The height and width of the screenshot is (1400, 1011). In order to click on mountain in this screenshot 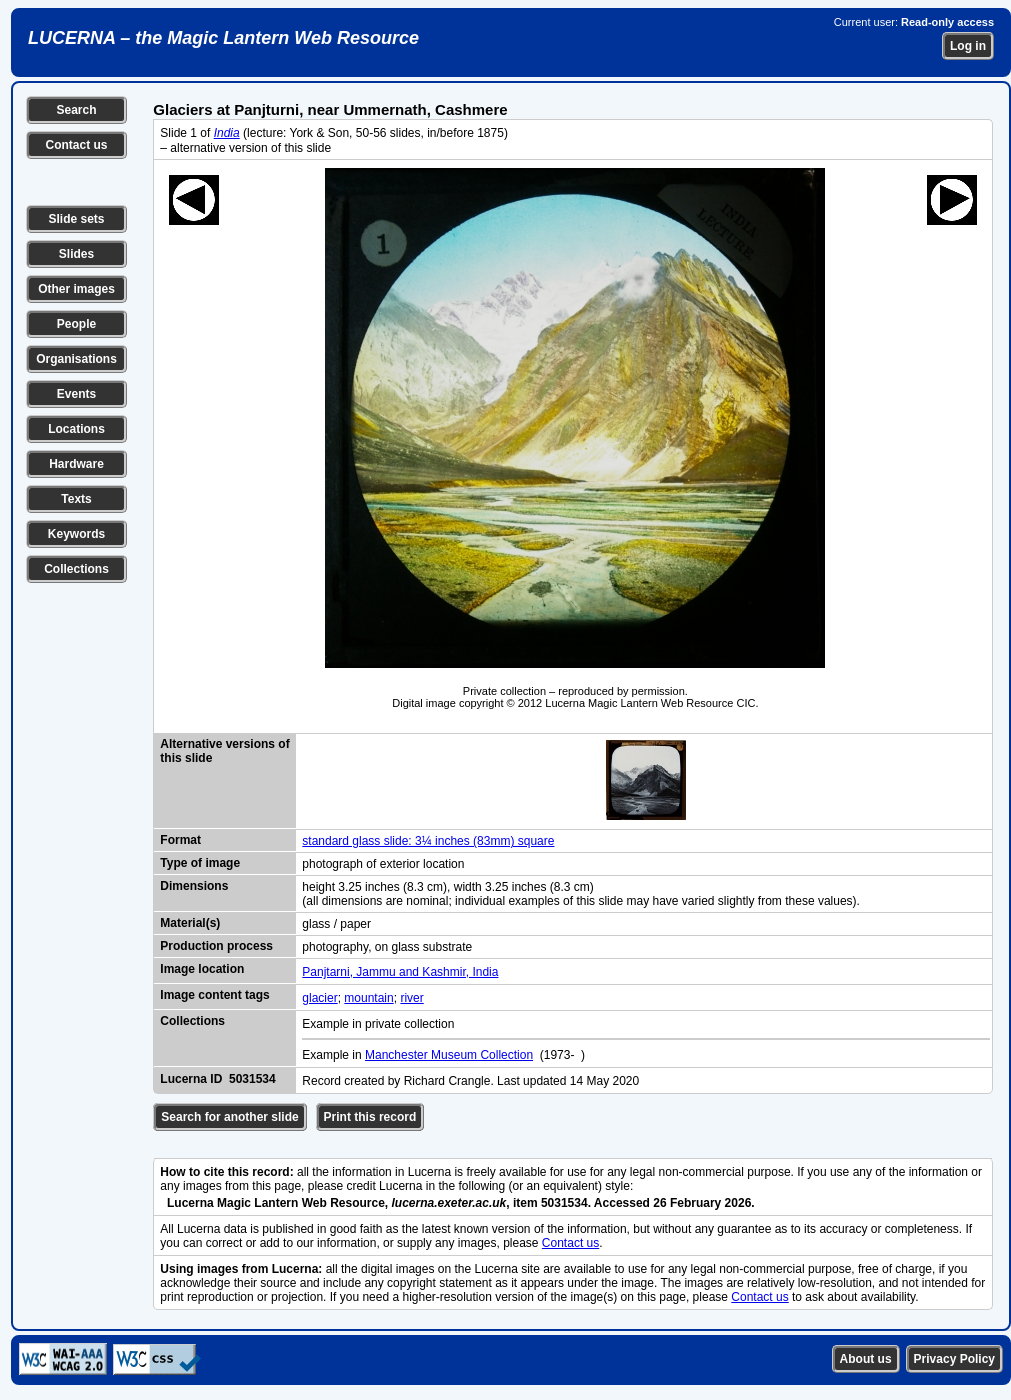, I will do `click(368, 998)`.